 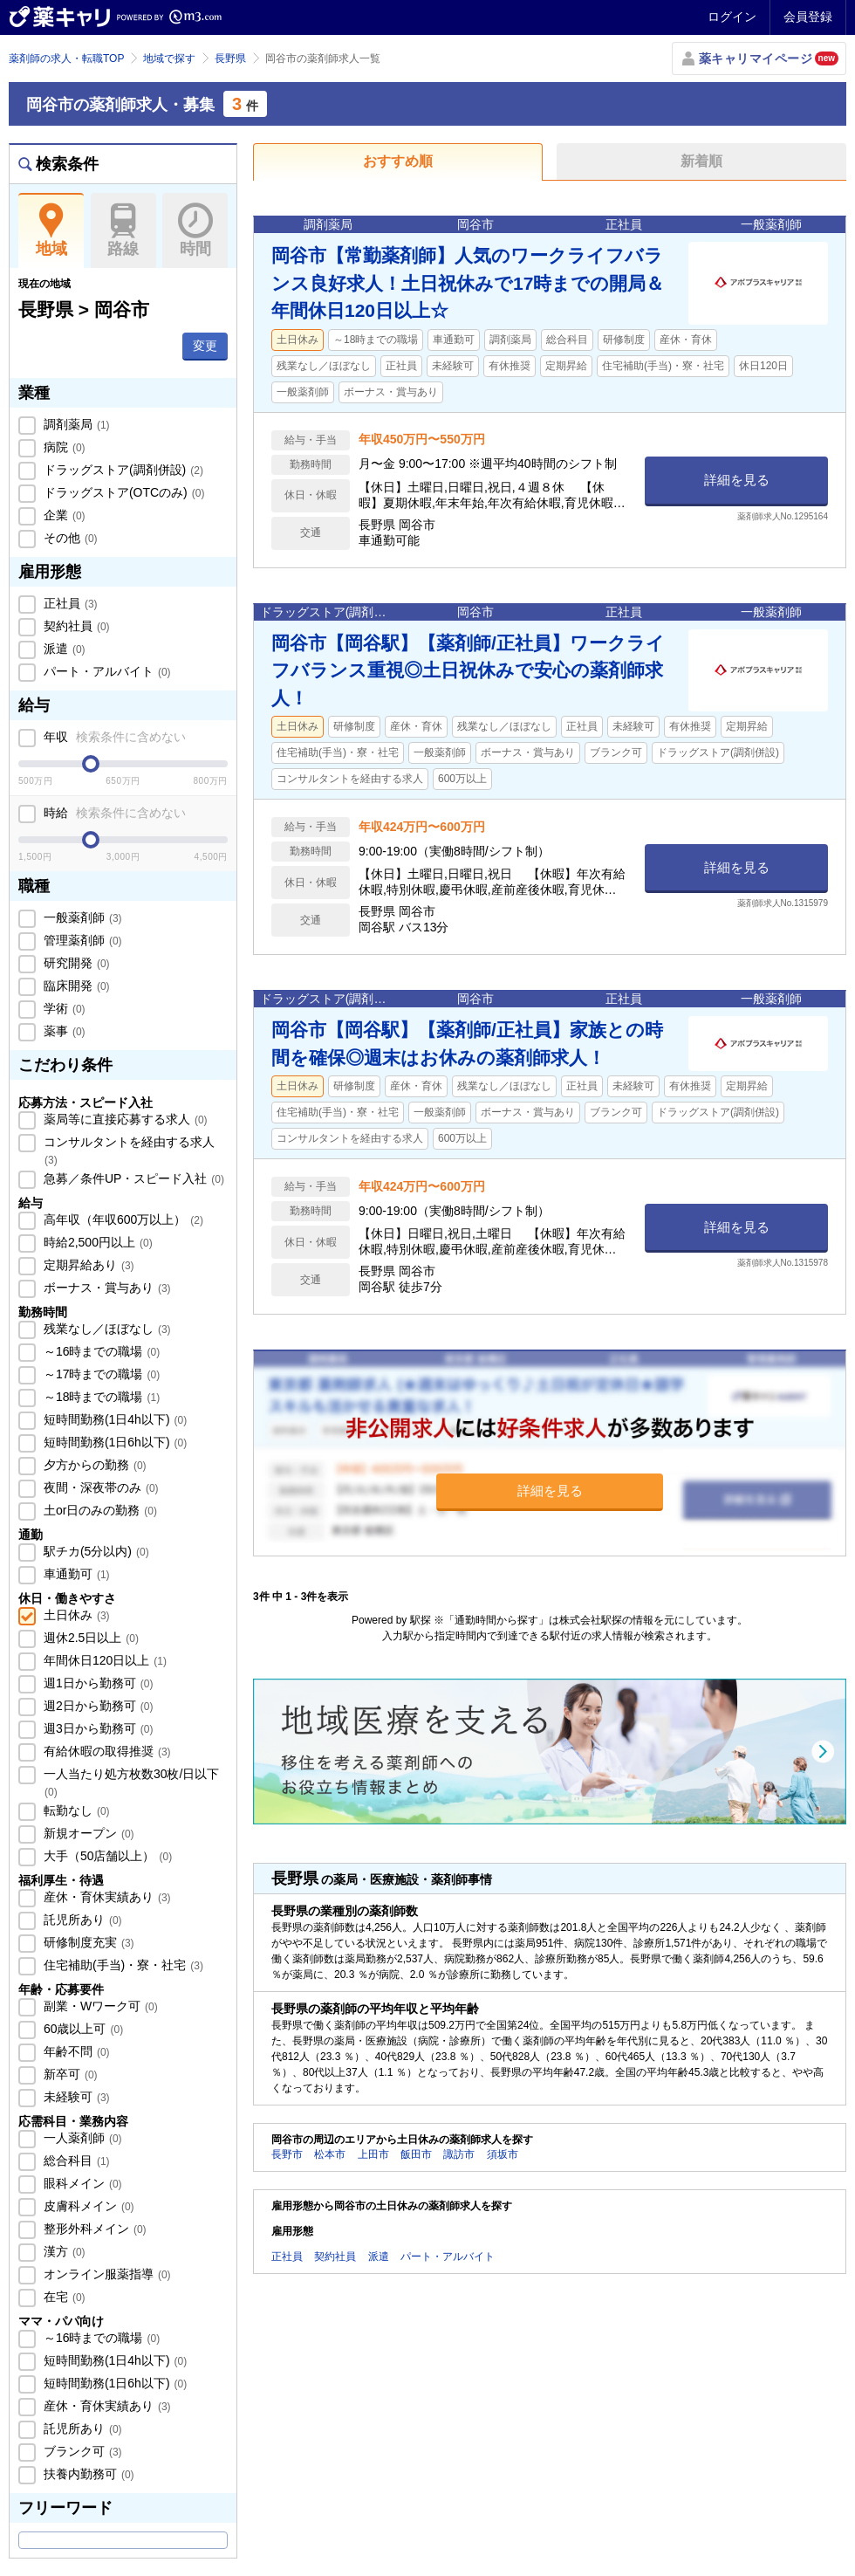 I want to click on ～16時までの職場, so click(x=100, y=1351).